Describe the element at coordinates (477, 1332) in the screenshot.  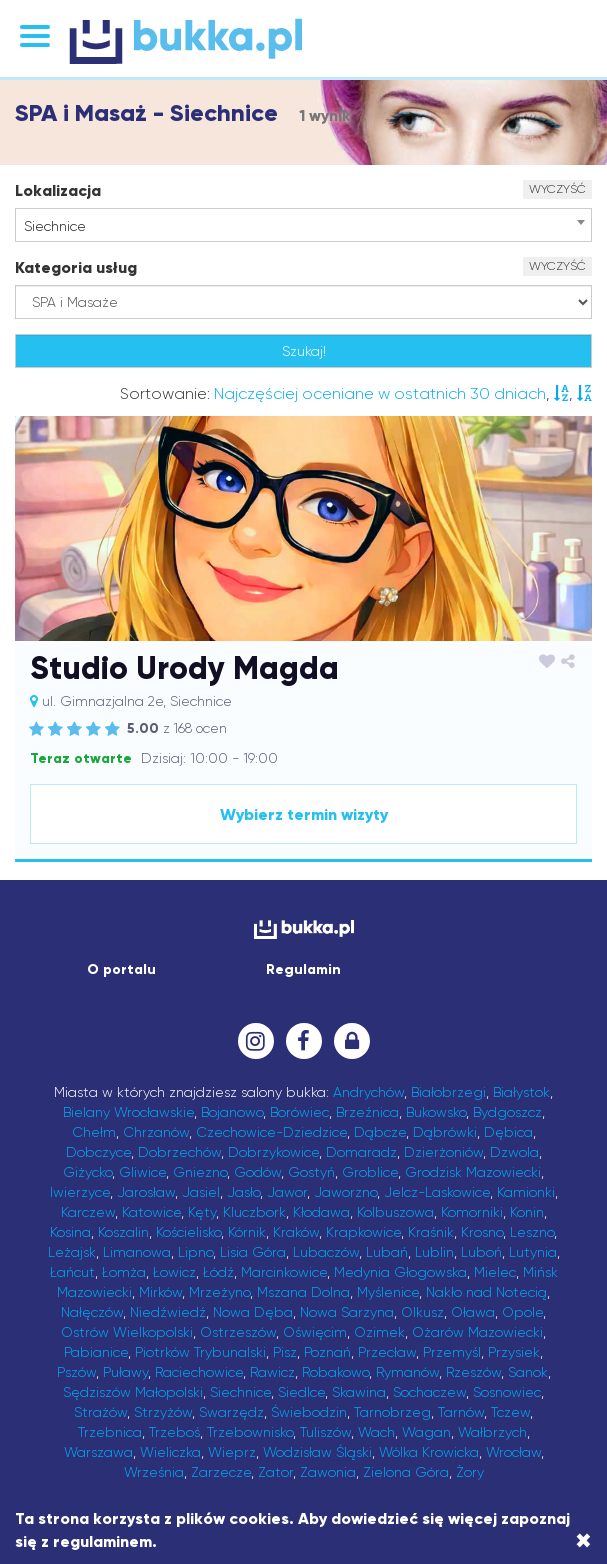
I see `Ożarów Mazowiecki` at that location.